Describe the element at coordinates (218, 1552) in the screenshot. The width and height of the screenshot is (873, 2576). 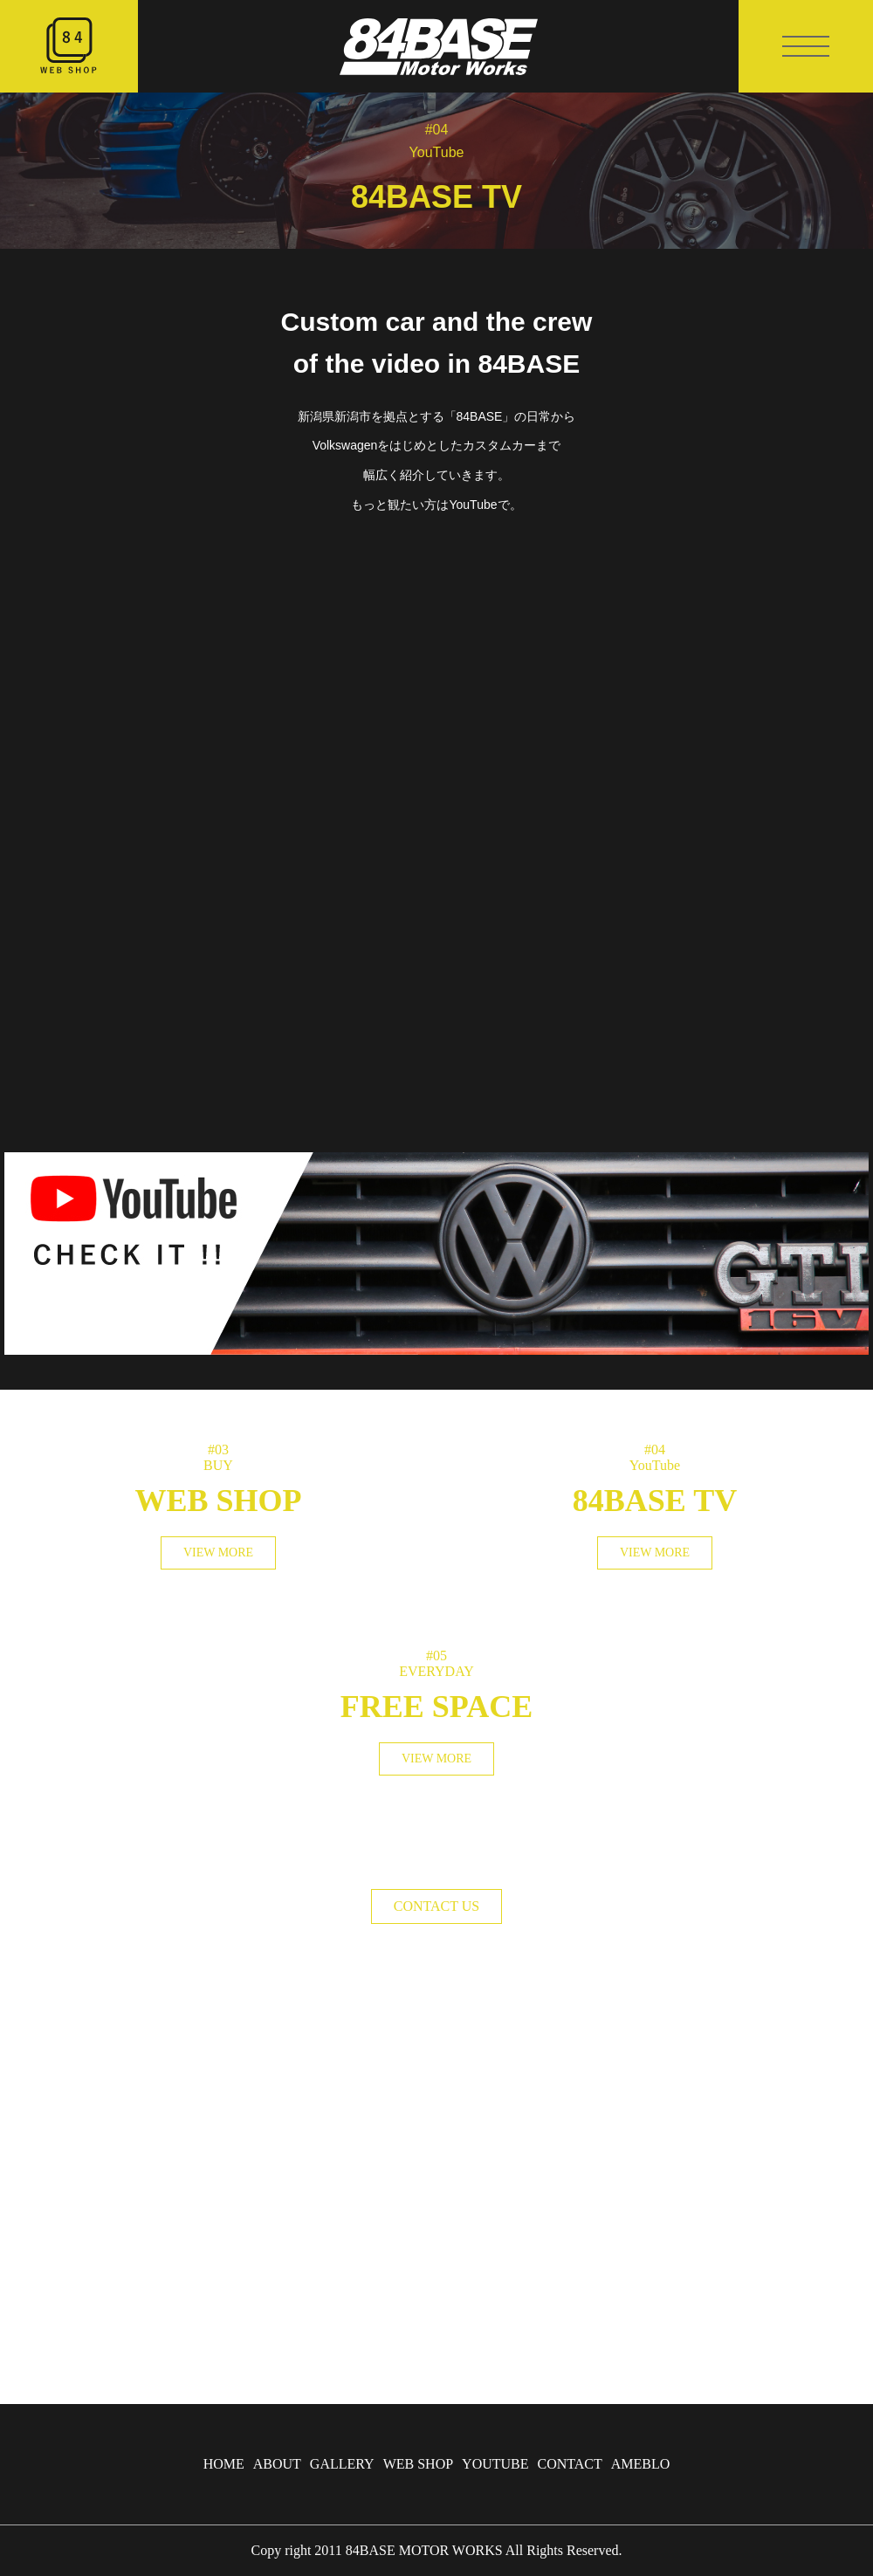
I see `VIEW MORE` at that location.